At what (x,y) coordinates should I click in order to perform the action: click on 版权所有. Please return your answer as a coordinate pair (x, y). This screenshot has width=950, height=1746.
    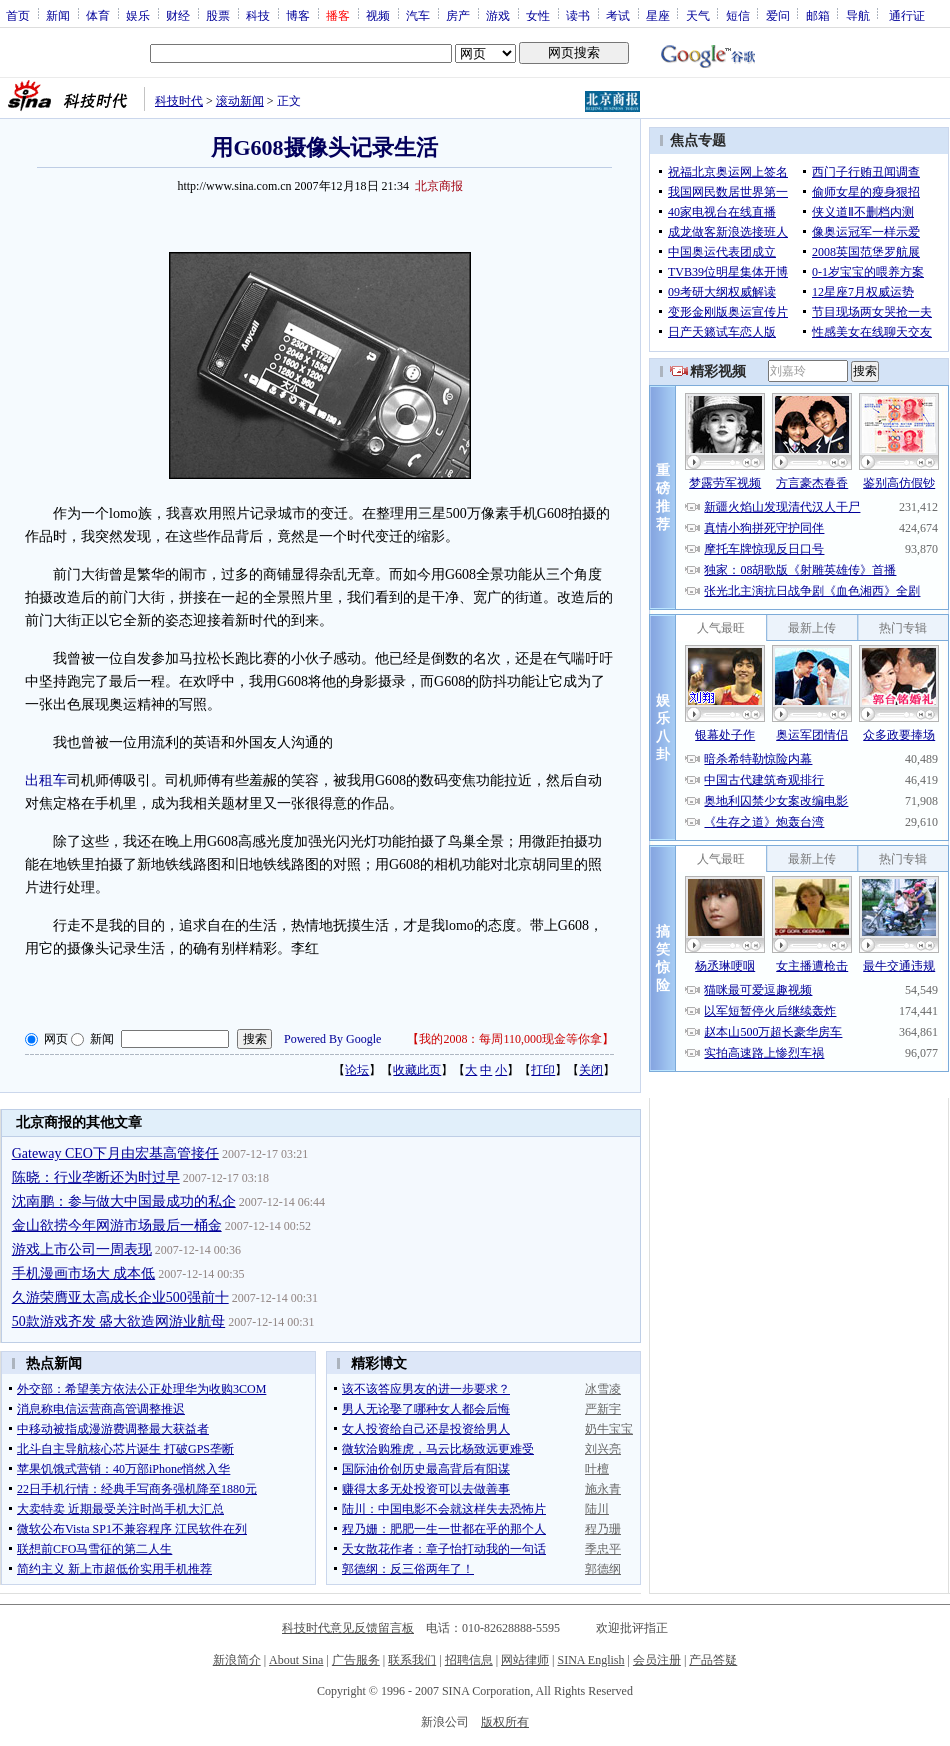
    Looking at the image, I should click on (505, 1722).